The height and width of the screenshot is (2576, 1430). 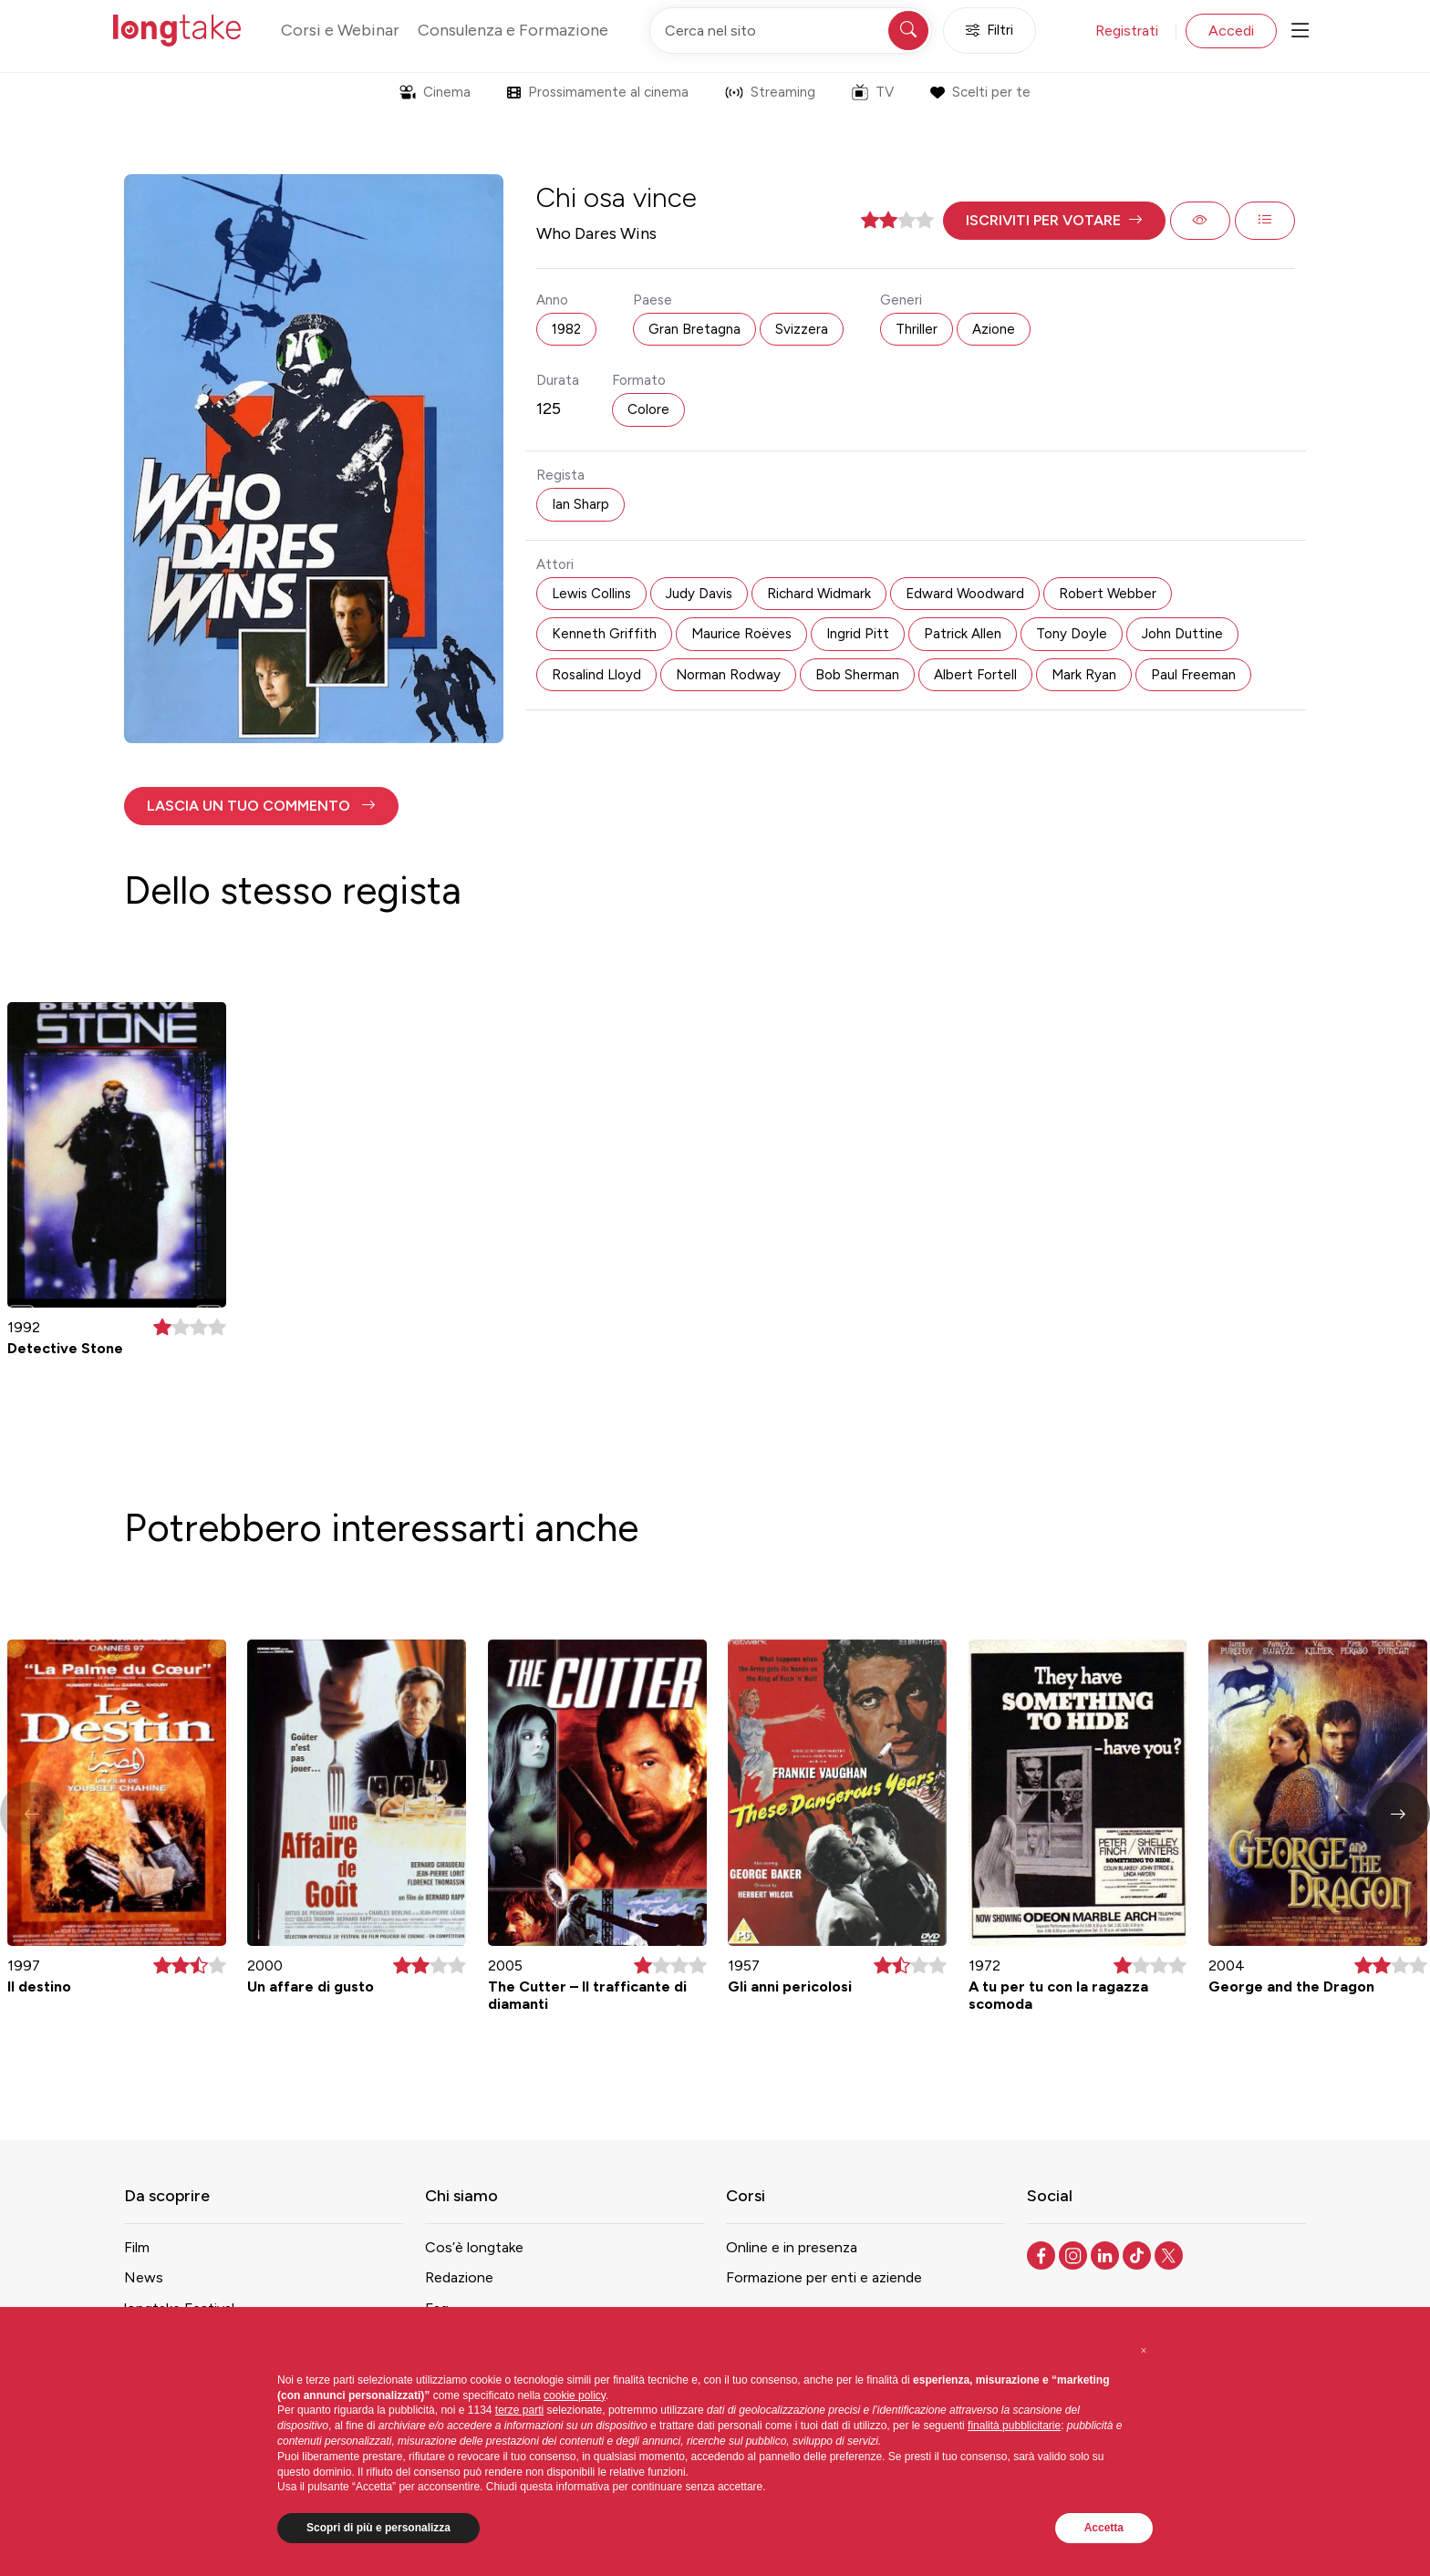 What do you see at coordinates (598, 92) in the screenshot?
I see `Prossimamente al cinema [button]` at bounding box center [598, 92].